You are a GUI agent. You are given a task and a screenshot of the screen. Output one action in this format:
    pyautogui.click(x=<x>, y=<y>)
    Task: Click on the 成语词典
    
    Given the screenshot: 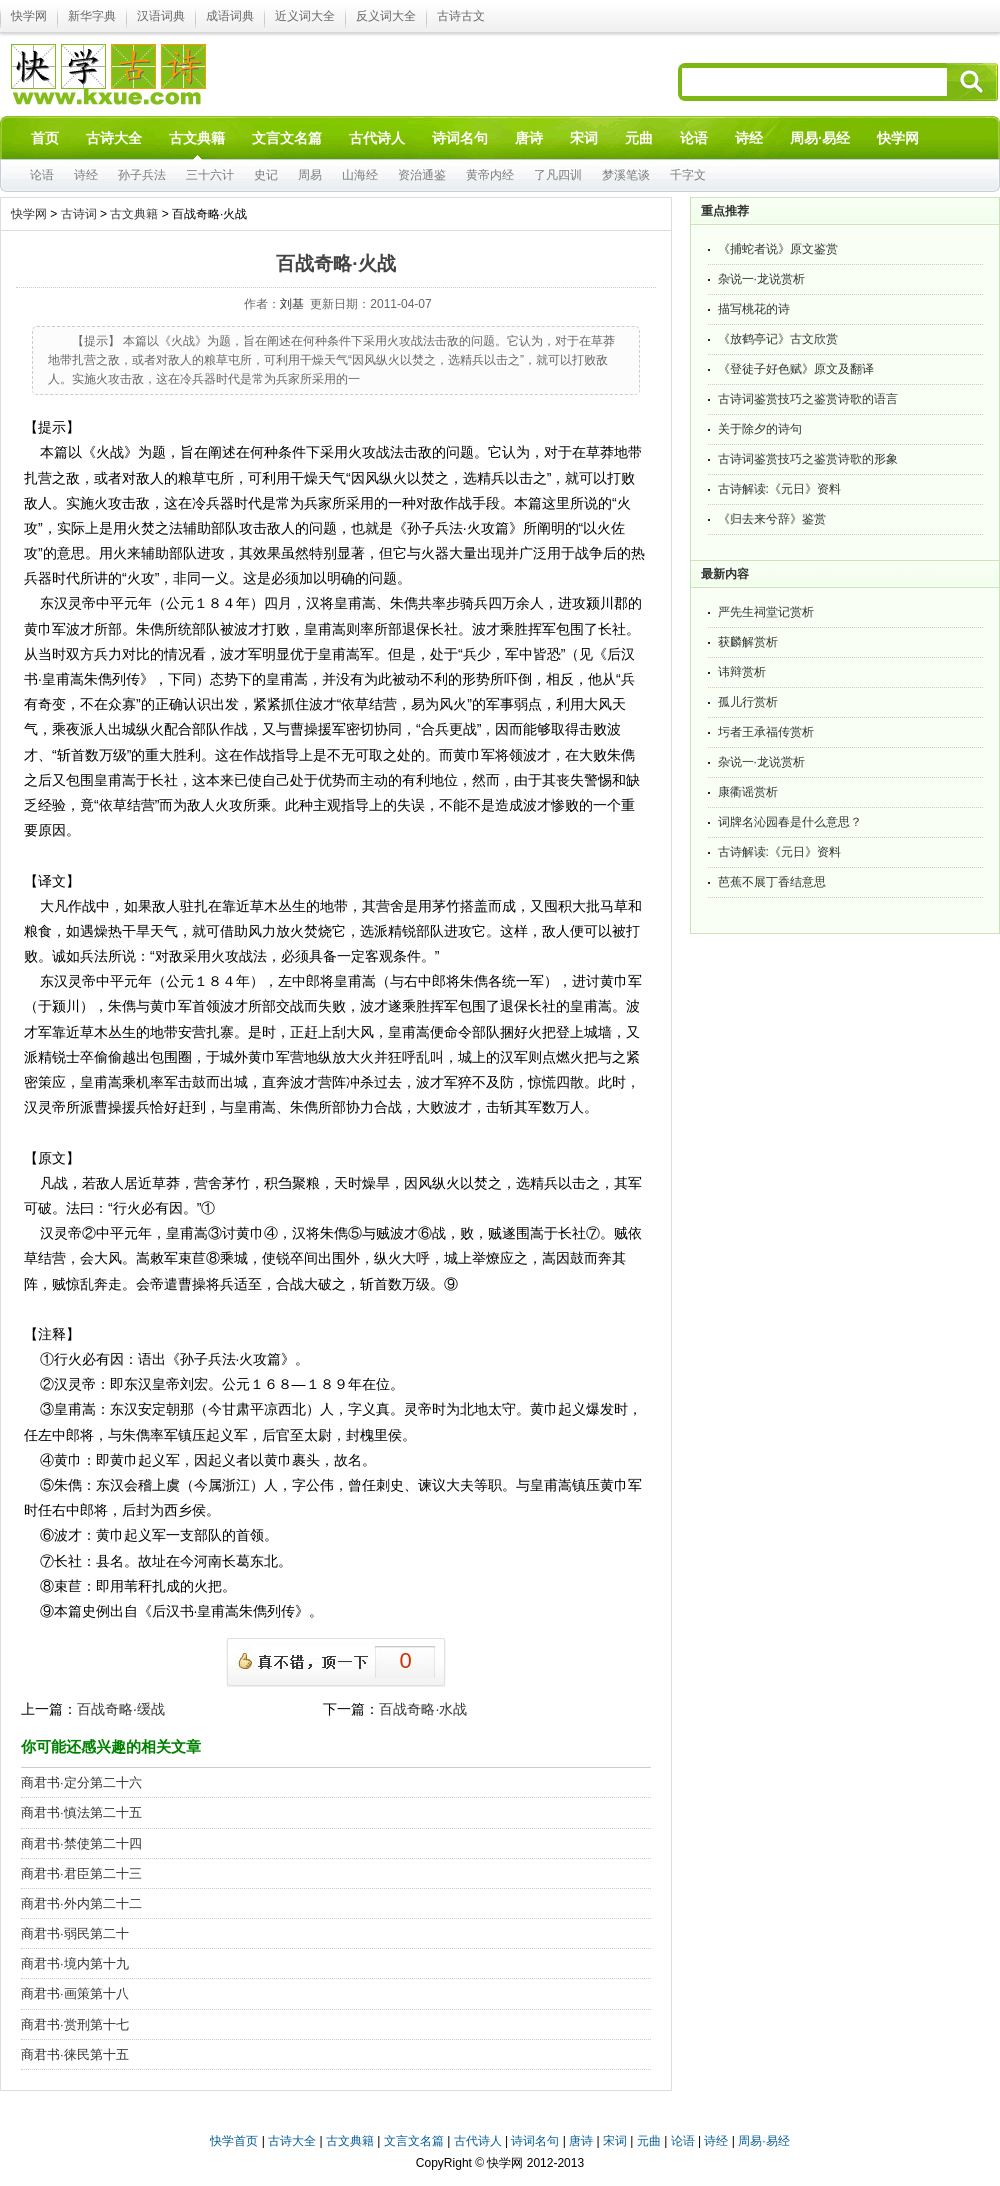 What is the action you would take?
    pyautogui.click(x=230, y=16)
    